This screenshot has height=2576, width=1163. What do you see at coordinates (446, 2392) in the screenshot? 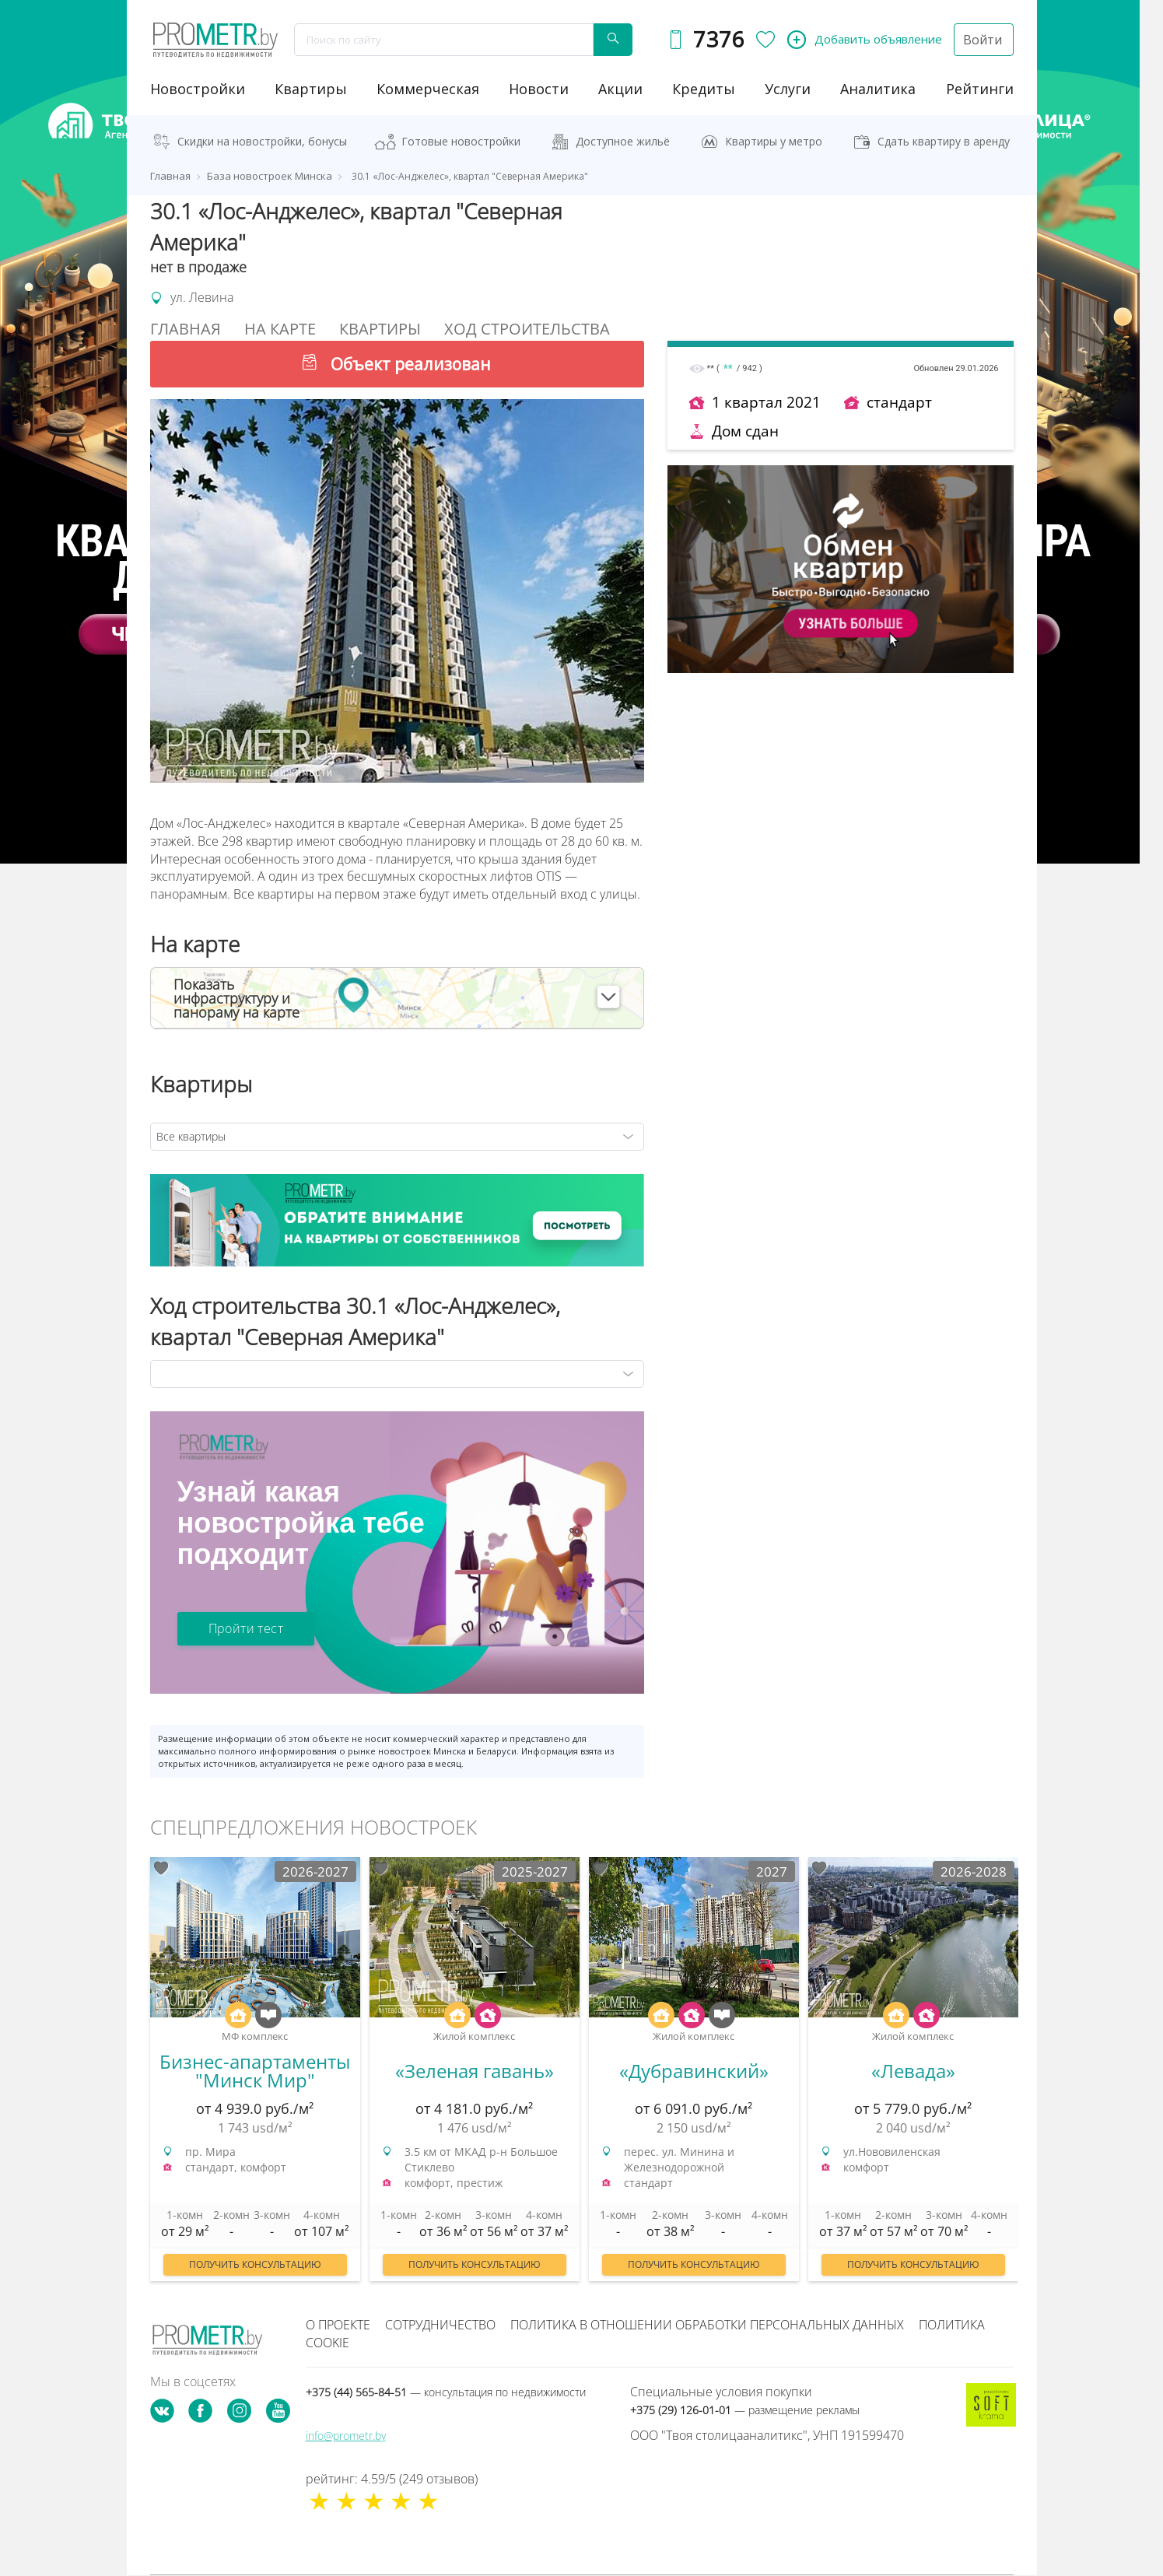
I see `+375 (44) 565-84-51` at bounding box center [446, 2392].